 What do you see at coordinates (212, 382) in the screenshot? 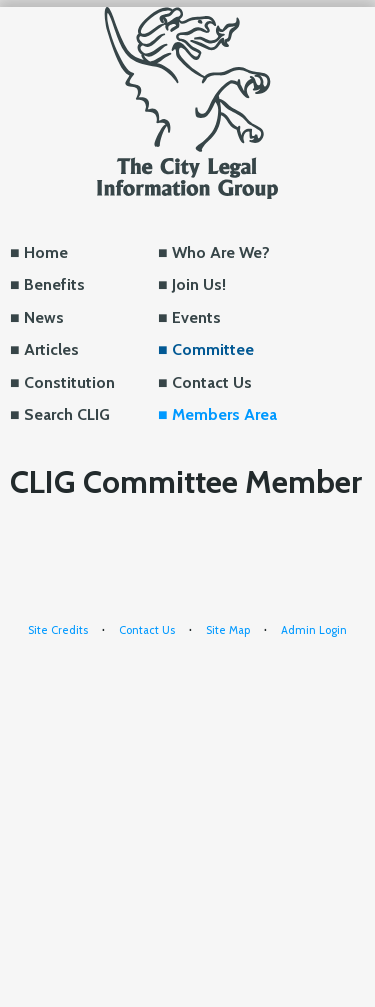
I see `Contact Us` at bounding box center [212, 382].